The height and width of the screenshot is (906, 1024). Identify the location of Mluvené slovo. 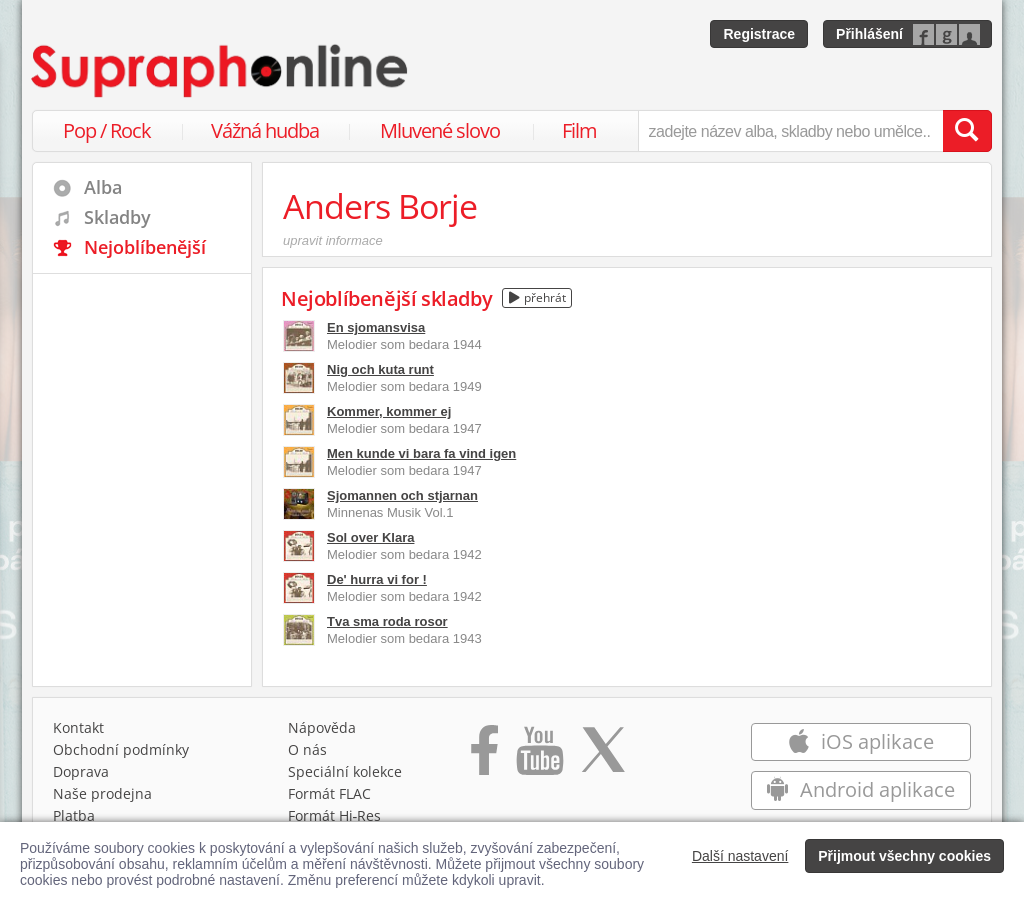
(440, 130).